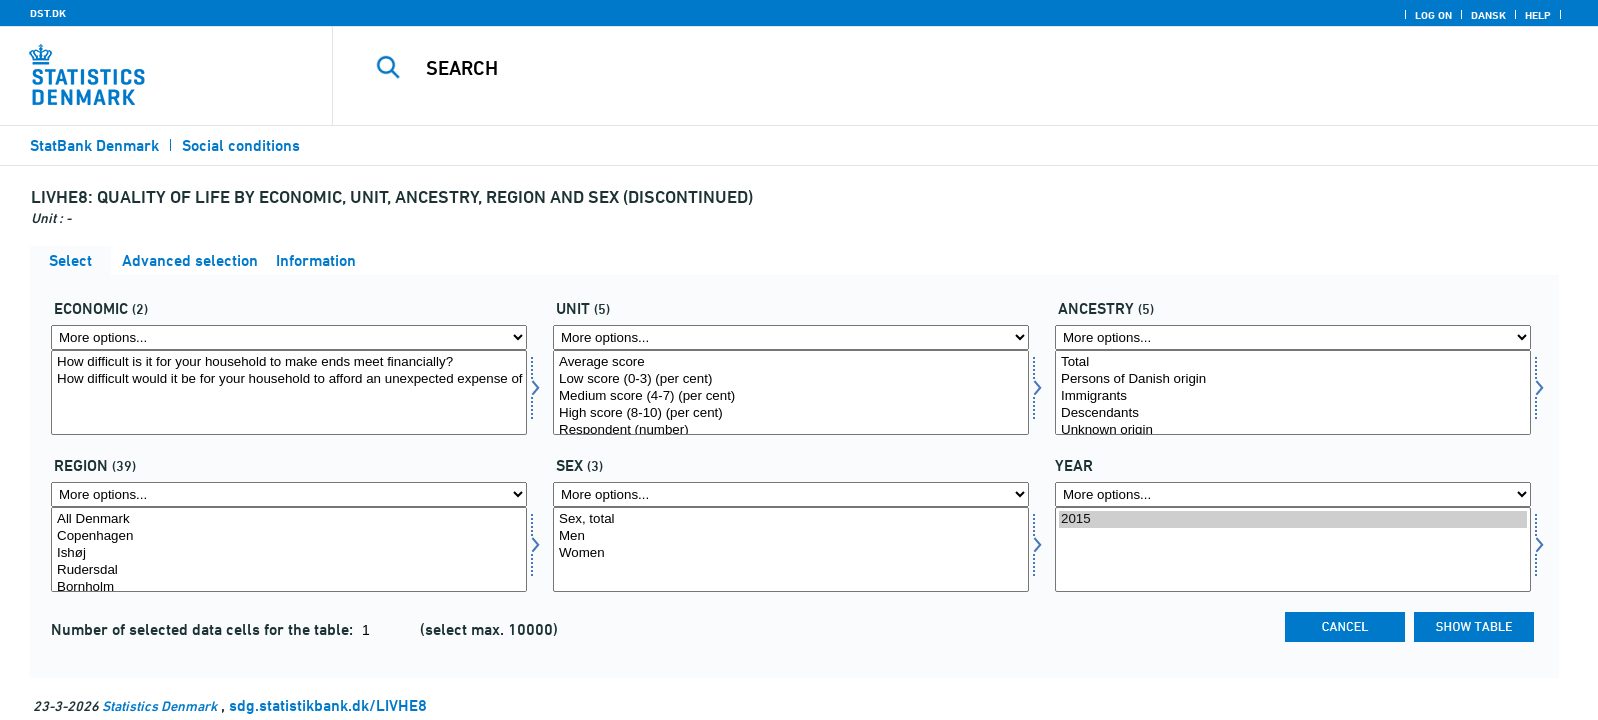 Image resolution: width=1598 pixels, height=720 pixels. Describe the element at coordinates (1293, 549) in the screenshot. I see `[Select time]` at that location.